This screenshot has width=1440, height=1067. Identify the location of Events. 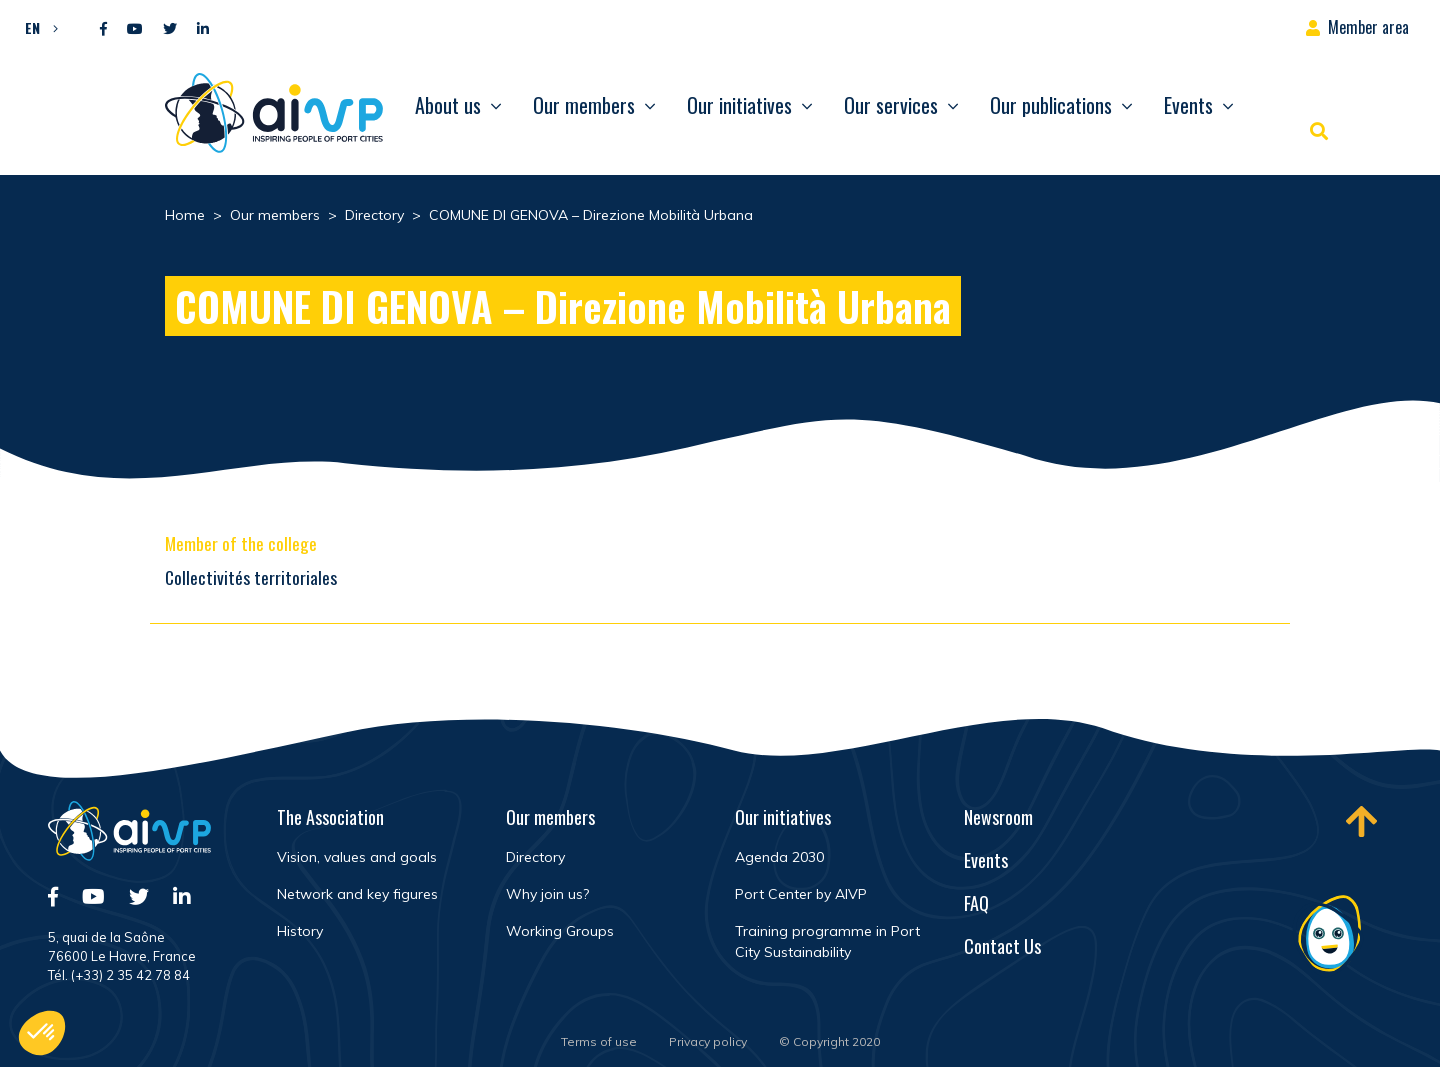
(1188, 105).